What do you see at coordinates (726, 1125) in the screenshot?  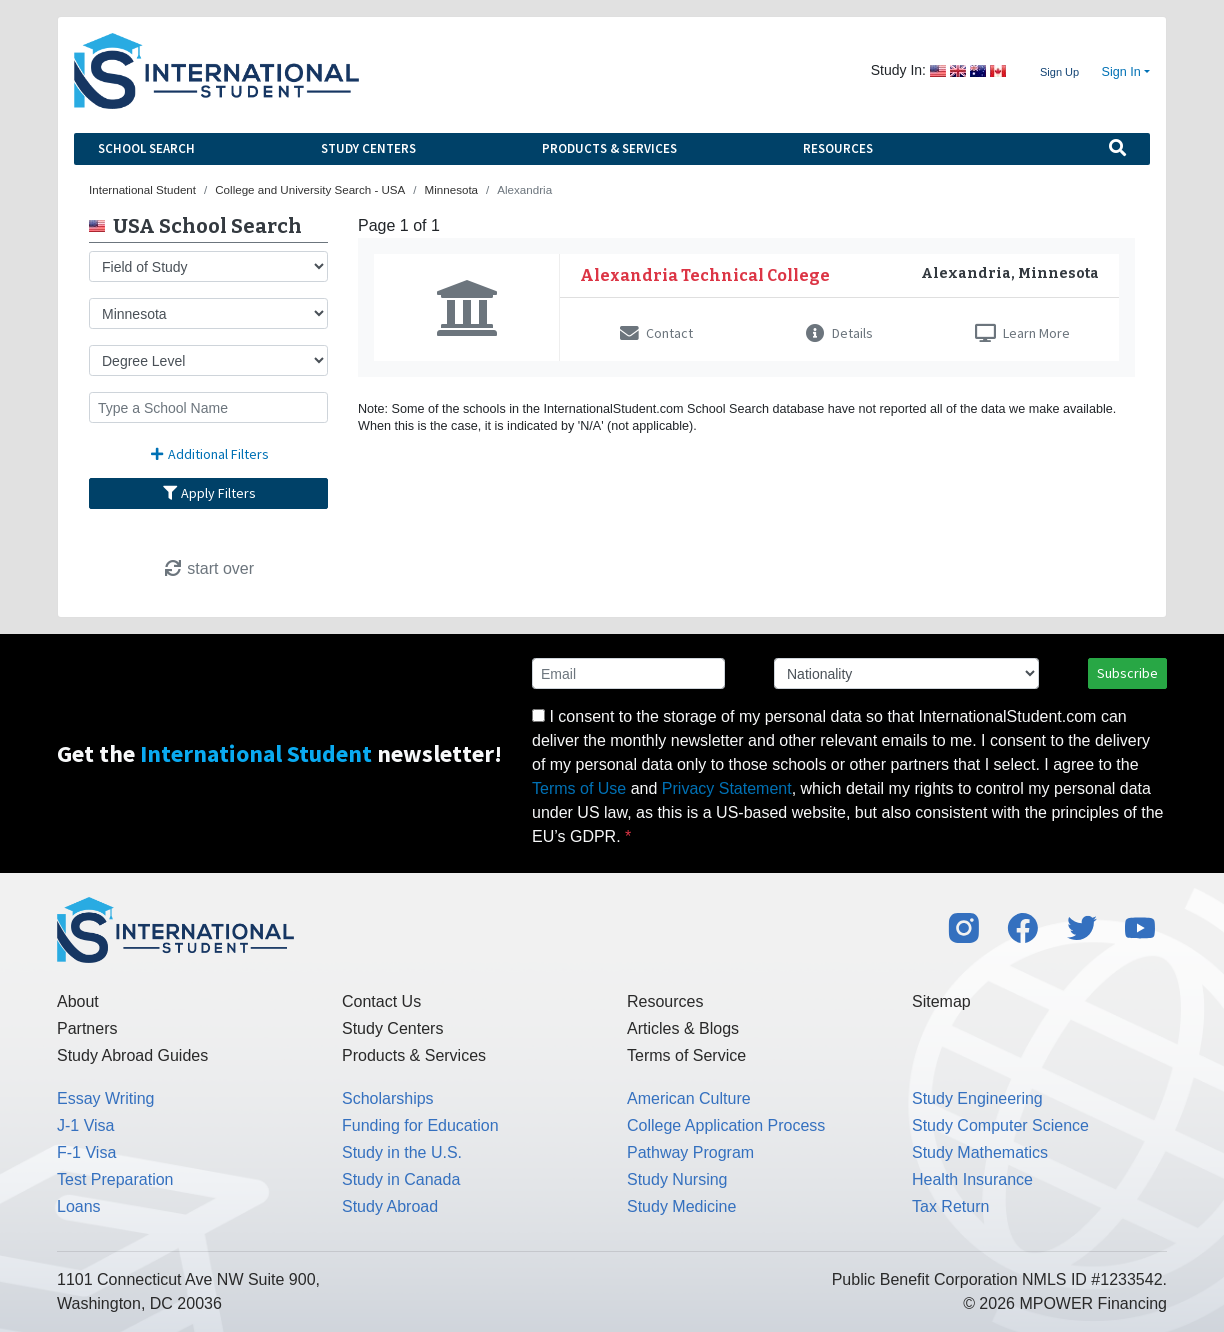 I see `College Application Process` at bounding box center [726, 1125].